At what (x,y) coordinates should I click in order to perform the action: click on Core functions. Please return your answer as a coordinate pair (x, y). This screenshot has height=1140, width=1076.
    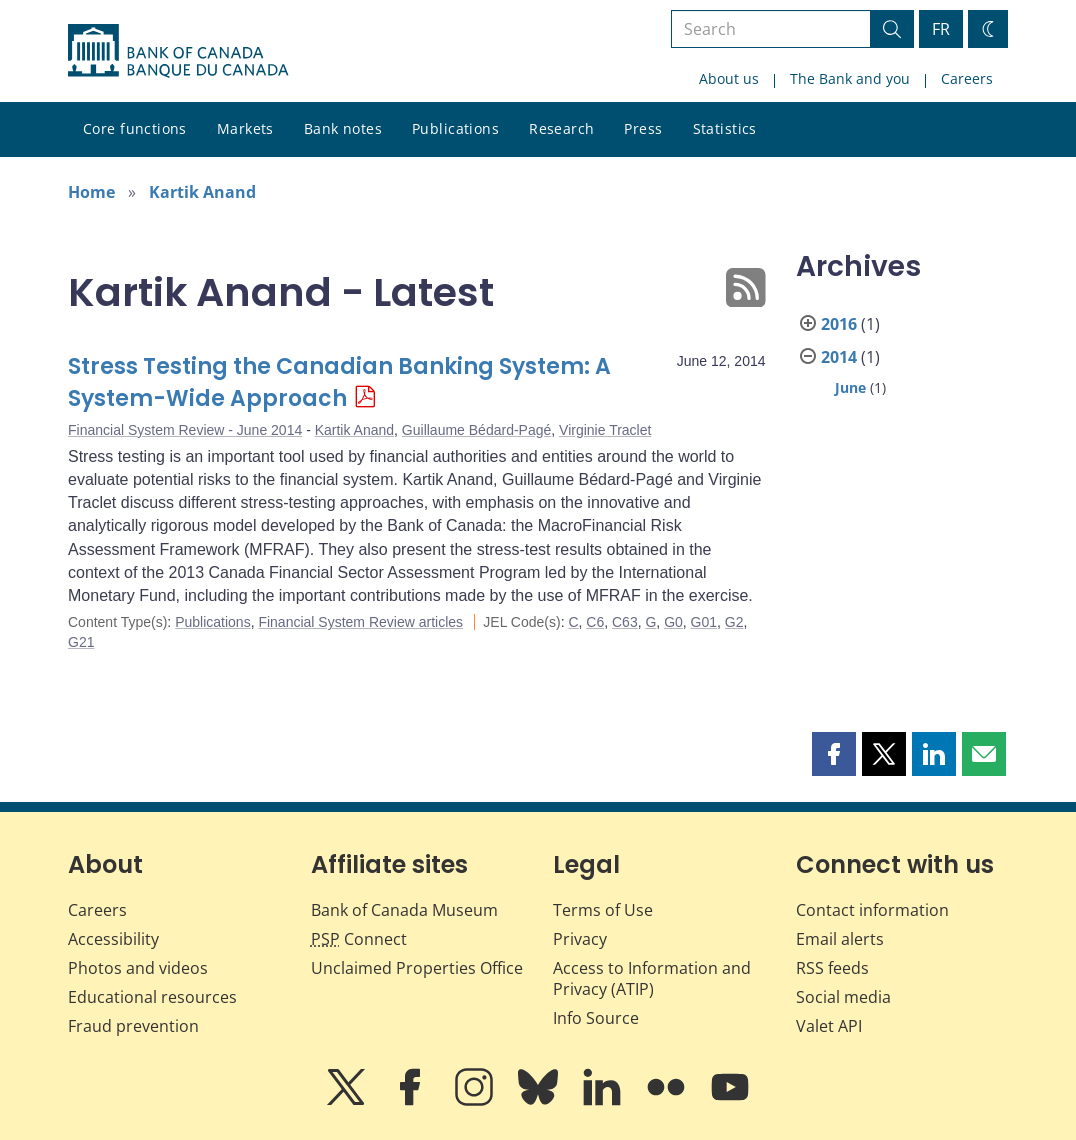
    Looking at the image, I should click on (135, 128).